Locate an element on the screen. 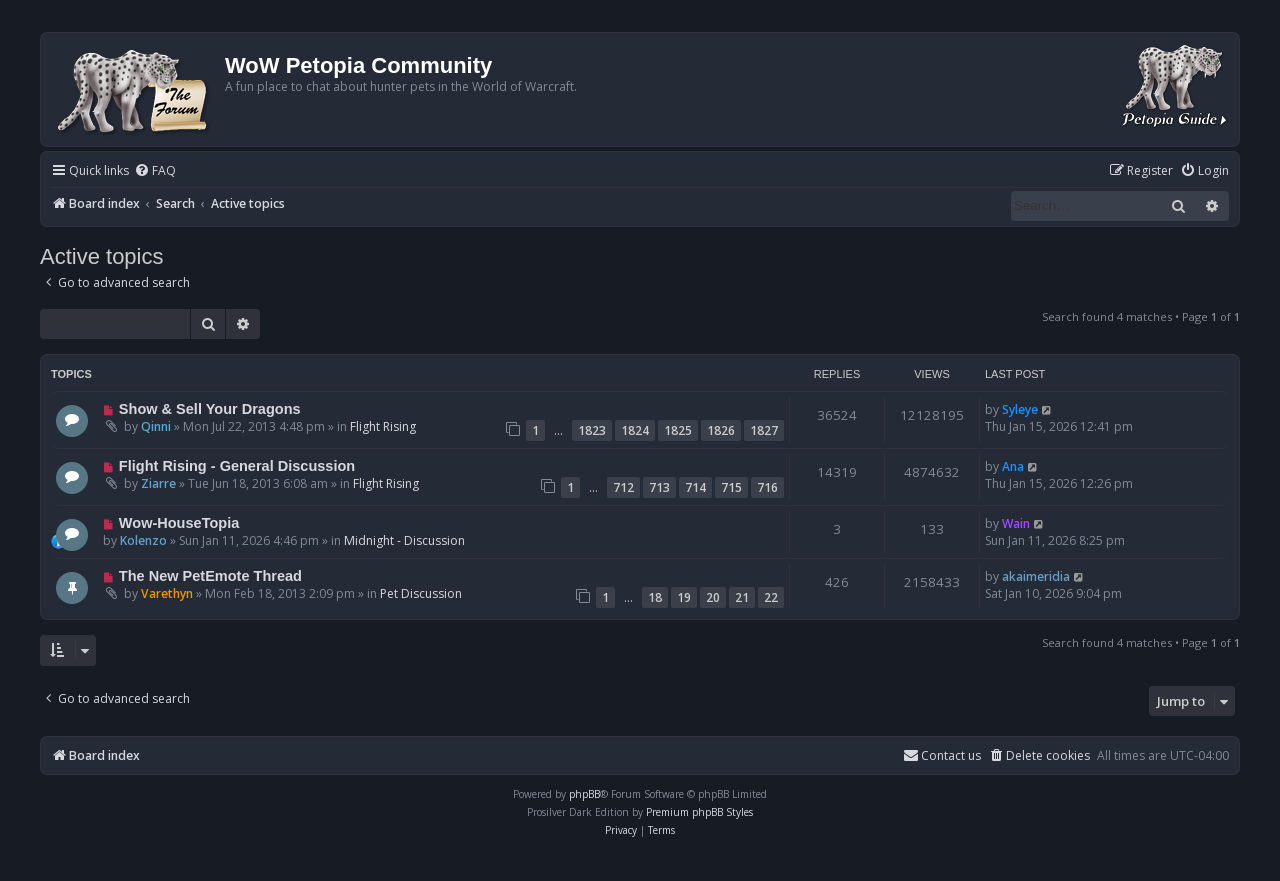 The height and width of the screenshot is (881, 1280). The New PetEmote Thread is located at coordinates (210, 576).